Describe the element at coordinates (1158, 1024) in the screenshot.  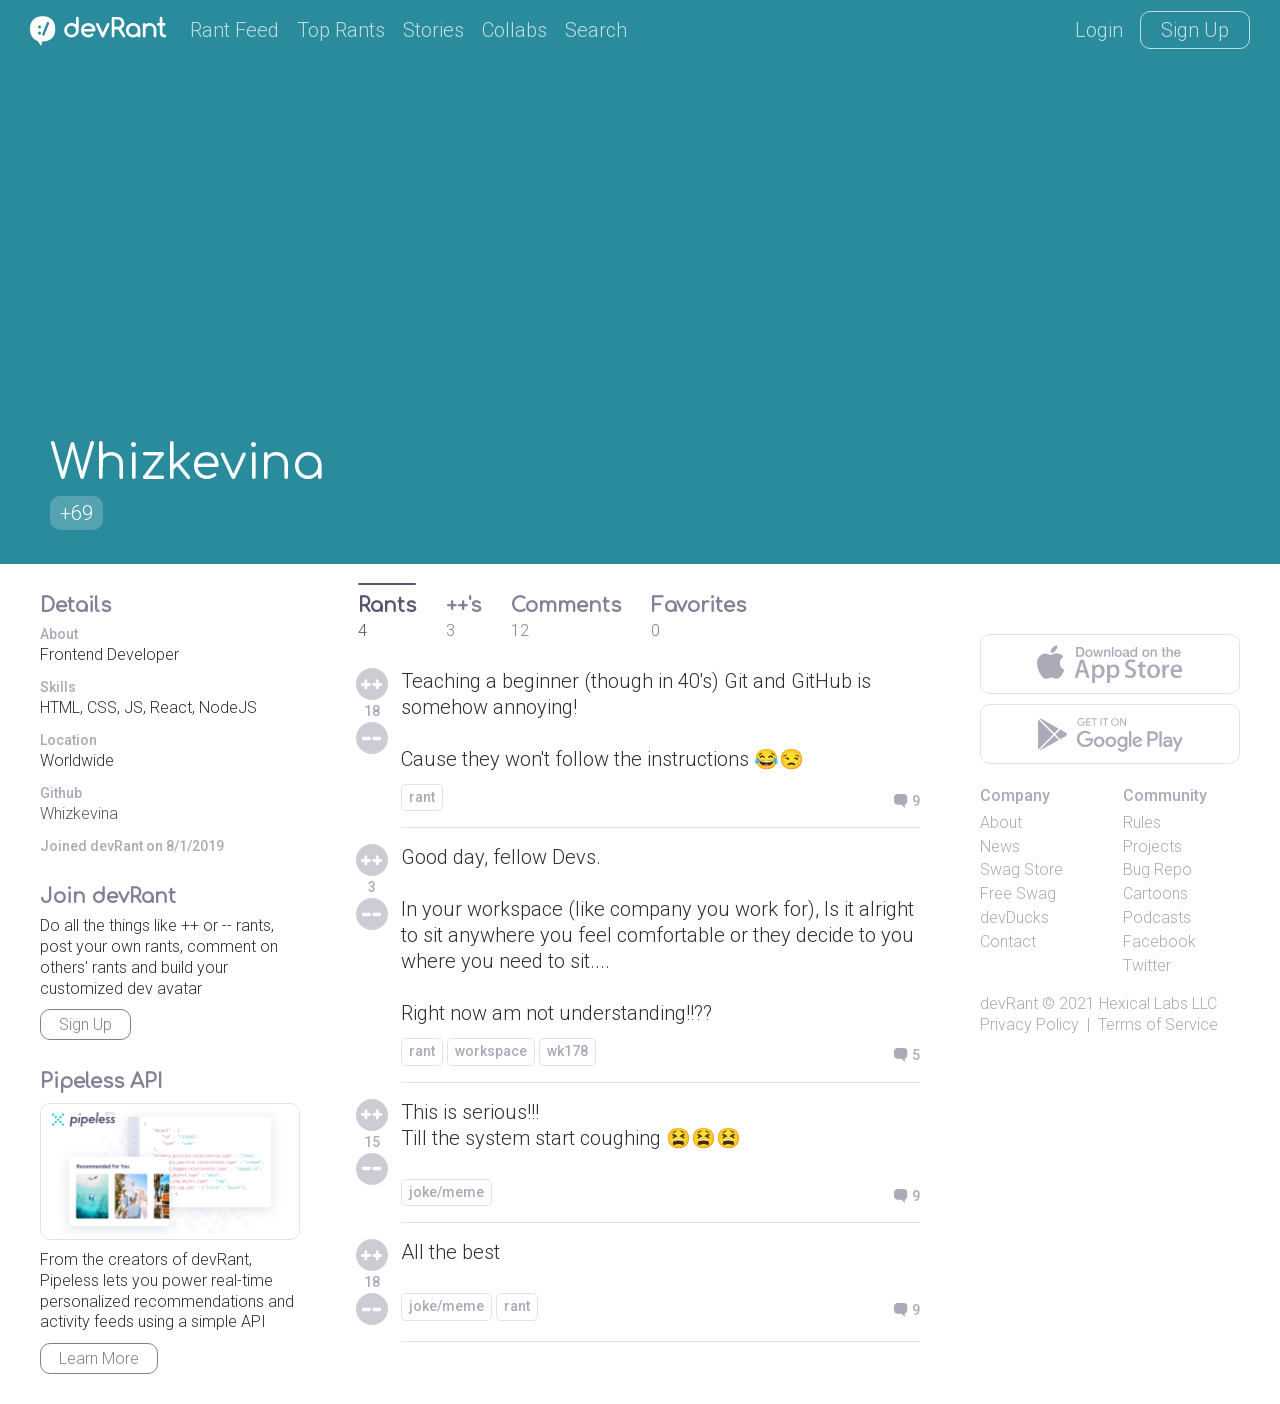
I see `Terms of Service` at that location.